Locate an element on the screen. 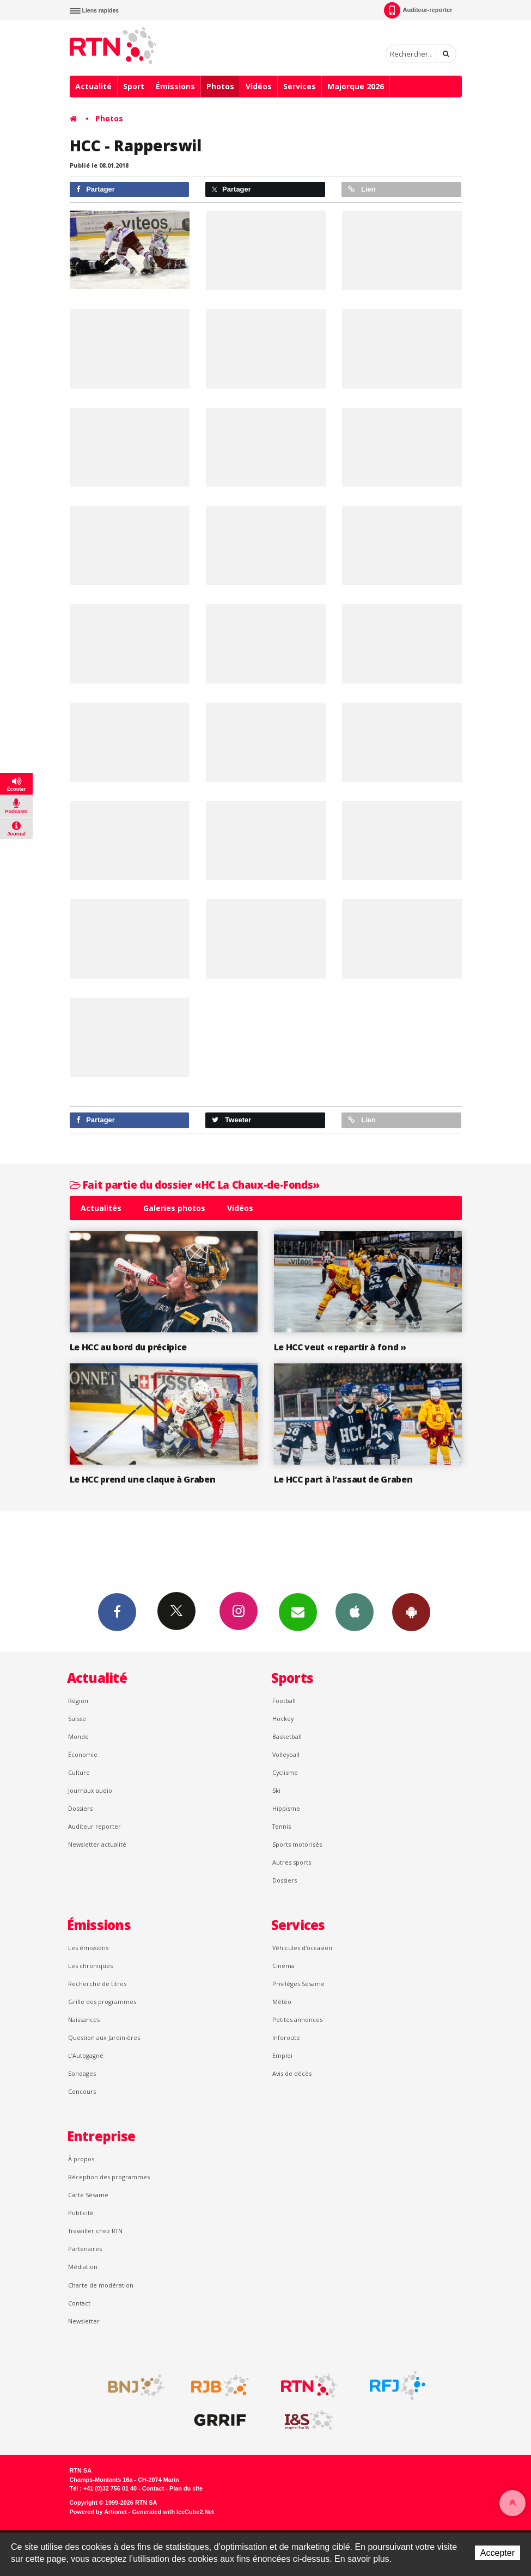  Dossiers is located at coordinates (80, 1808).